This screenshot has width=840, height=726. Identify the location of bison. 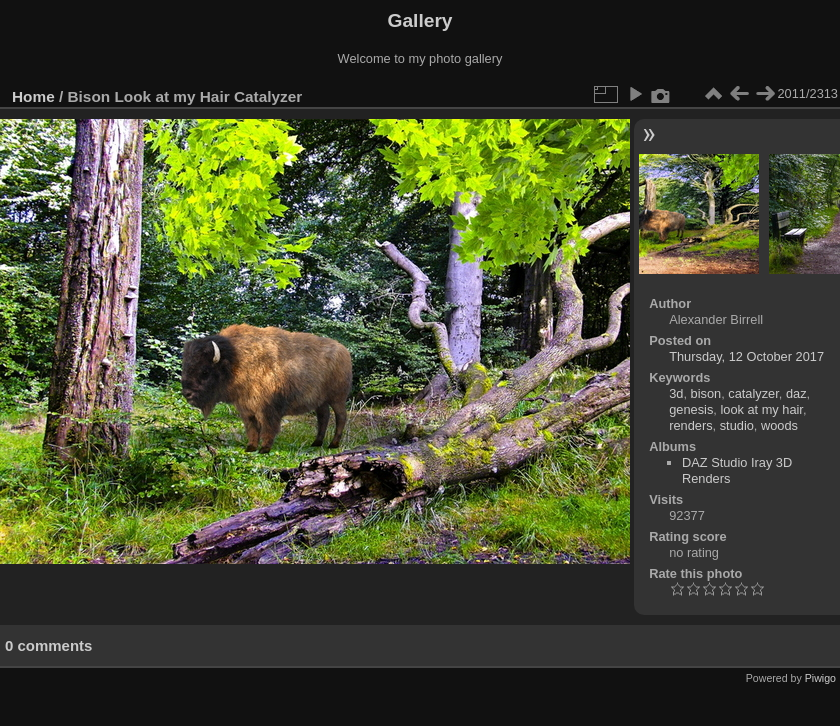
(706, 393).